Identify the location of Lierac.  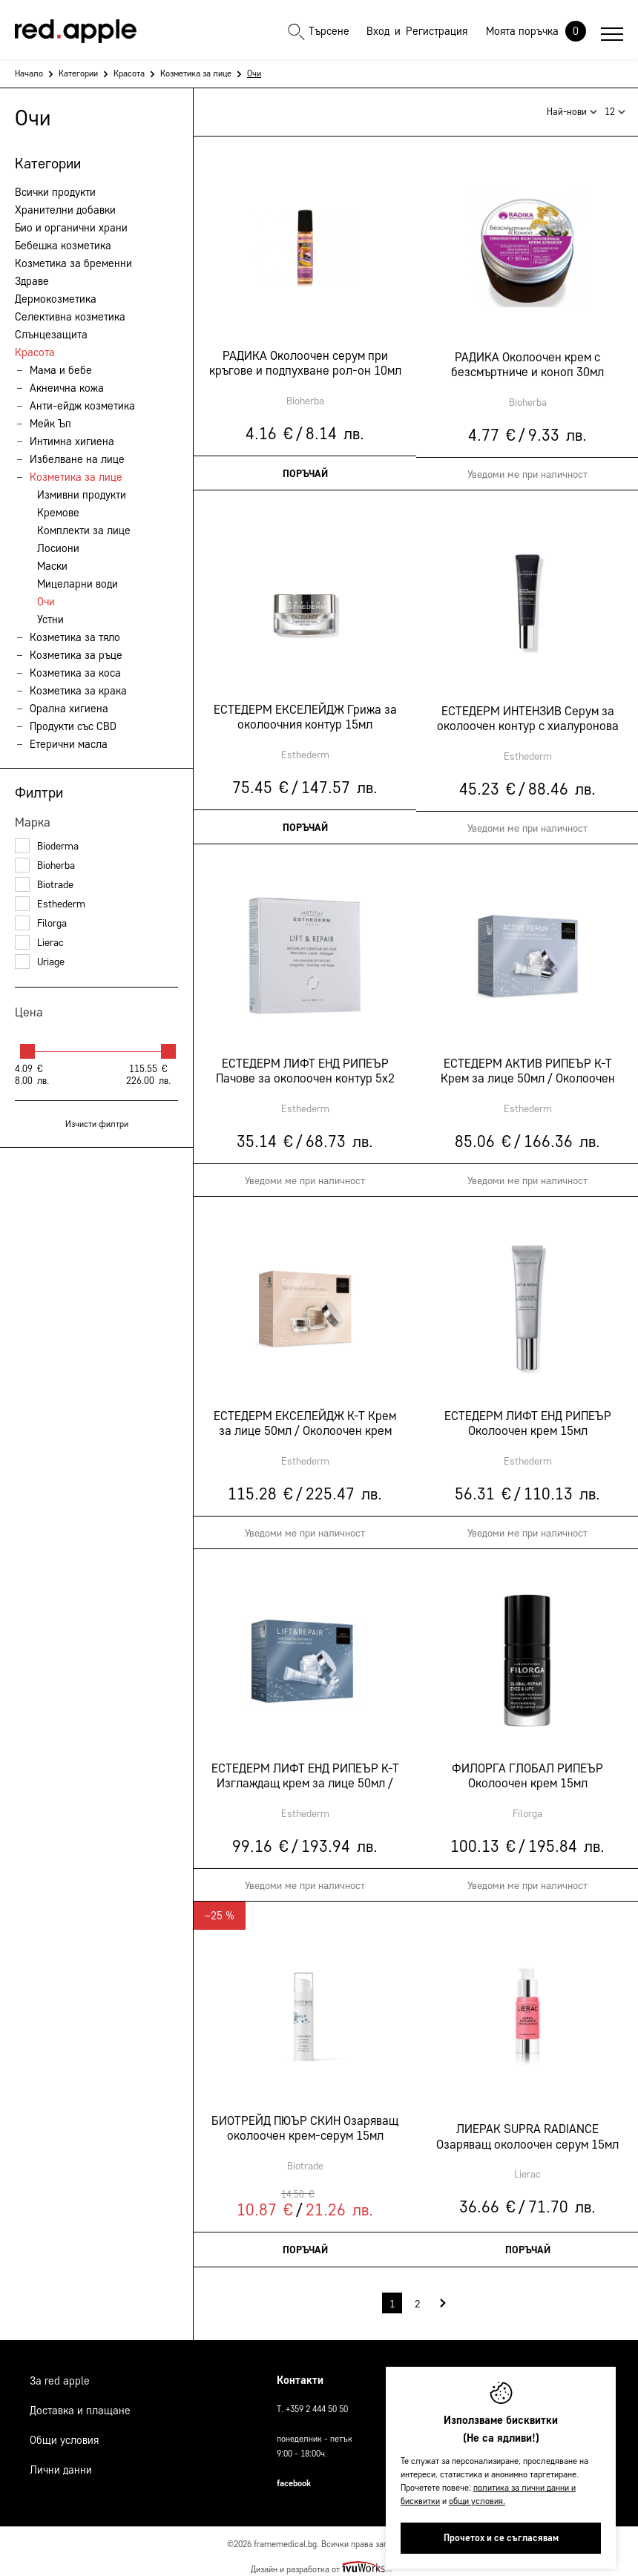
(39, 942).